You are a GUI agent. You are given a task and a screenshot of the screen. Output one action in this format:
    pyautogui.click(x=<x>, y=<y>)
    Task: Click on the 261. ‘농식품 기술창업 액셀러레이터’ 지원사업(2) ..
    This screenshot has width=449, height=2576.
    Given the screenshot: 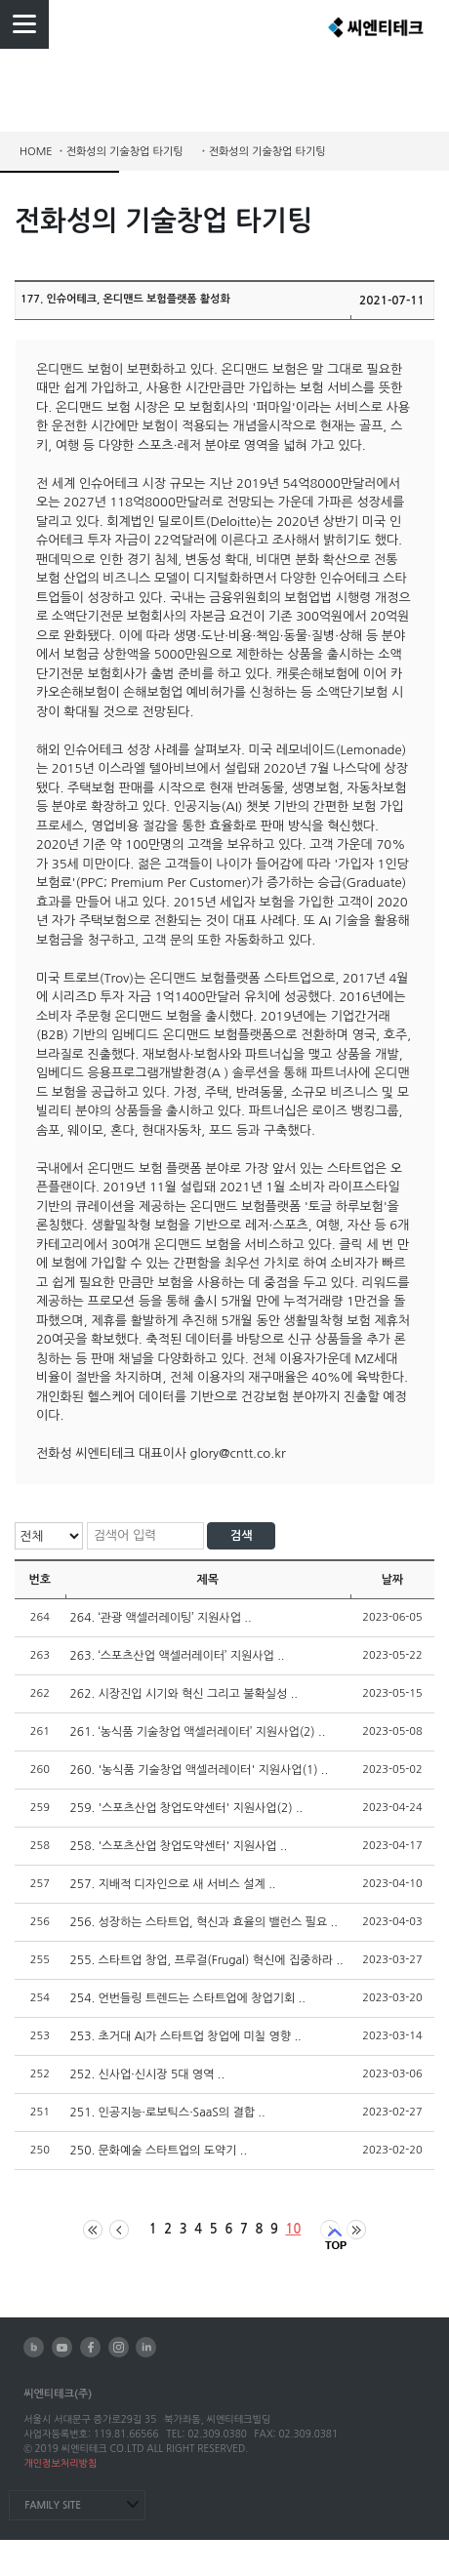 What is the action you would take?
    pyautogui.click(x=198, y=1732)
    